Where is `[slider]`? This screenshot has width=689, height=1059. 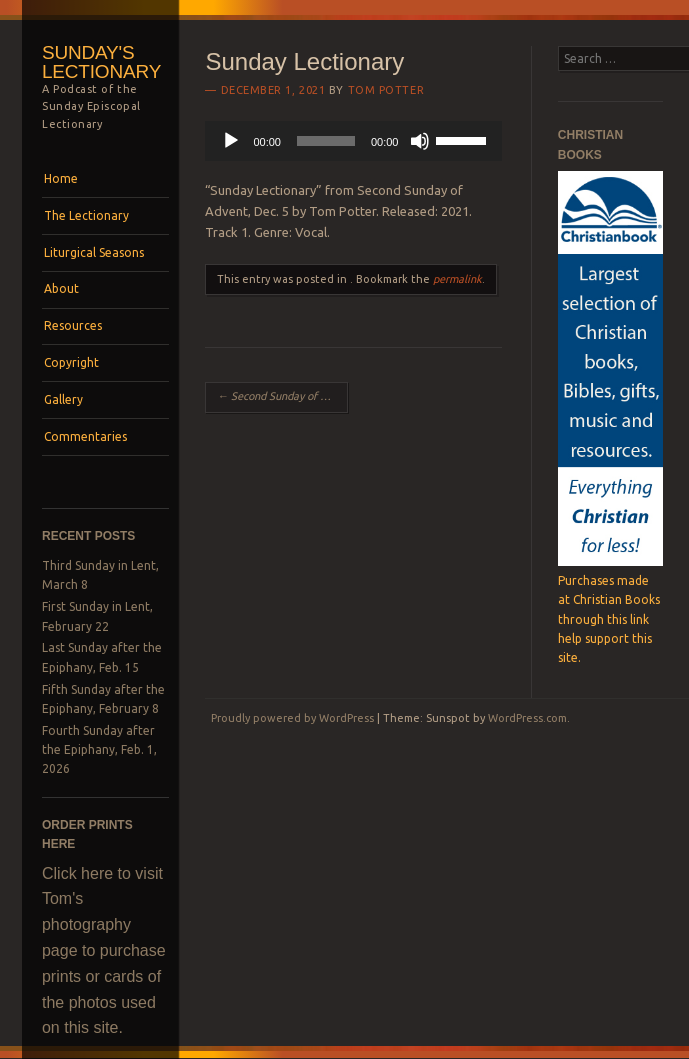 [slider] is located at coordinates (326, 141).